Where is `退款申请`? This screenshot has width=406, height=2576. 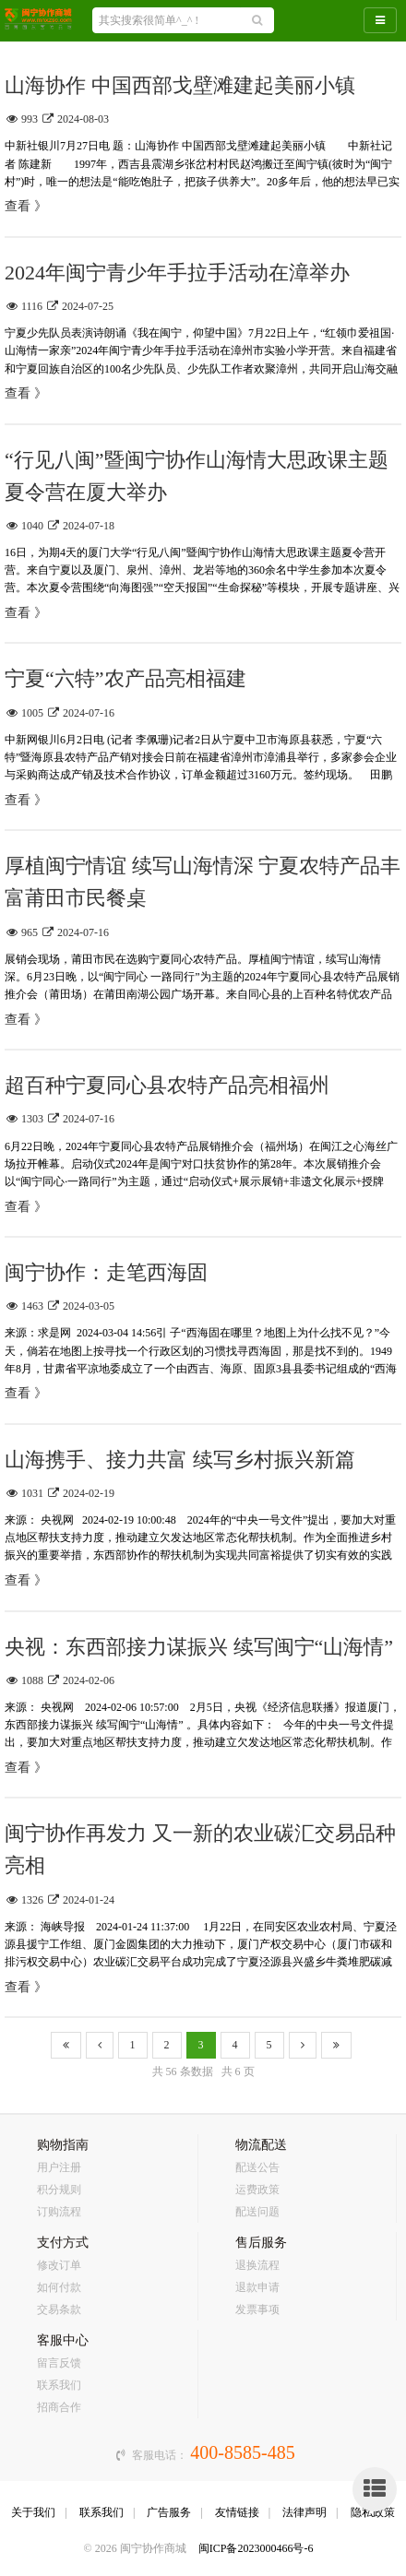
退款申请 is located at coordinates (257, 2287).